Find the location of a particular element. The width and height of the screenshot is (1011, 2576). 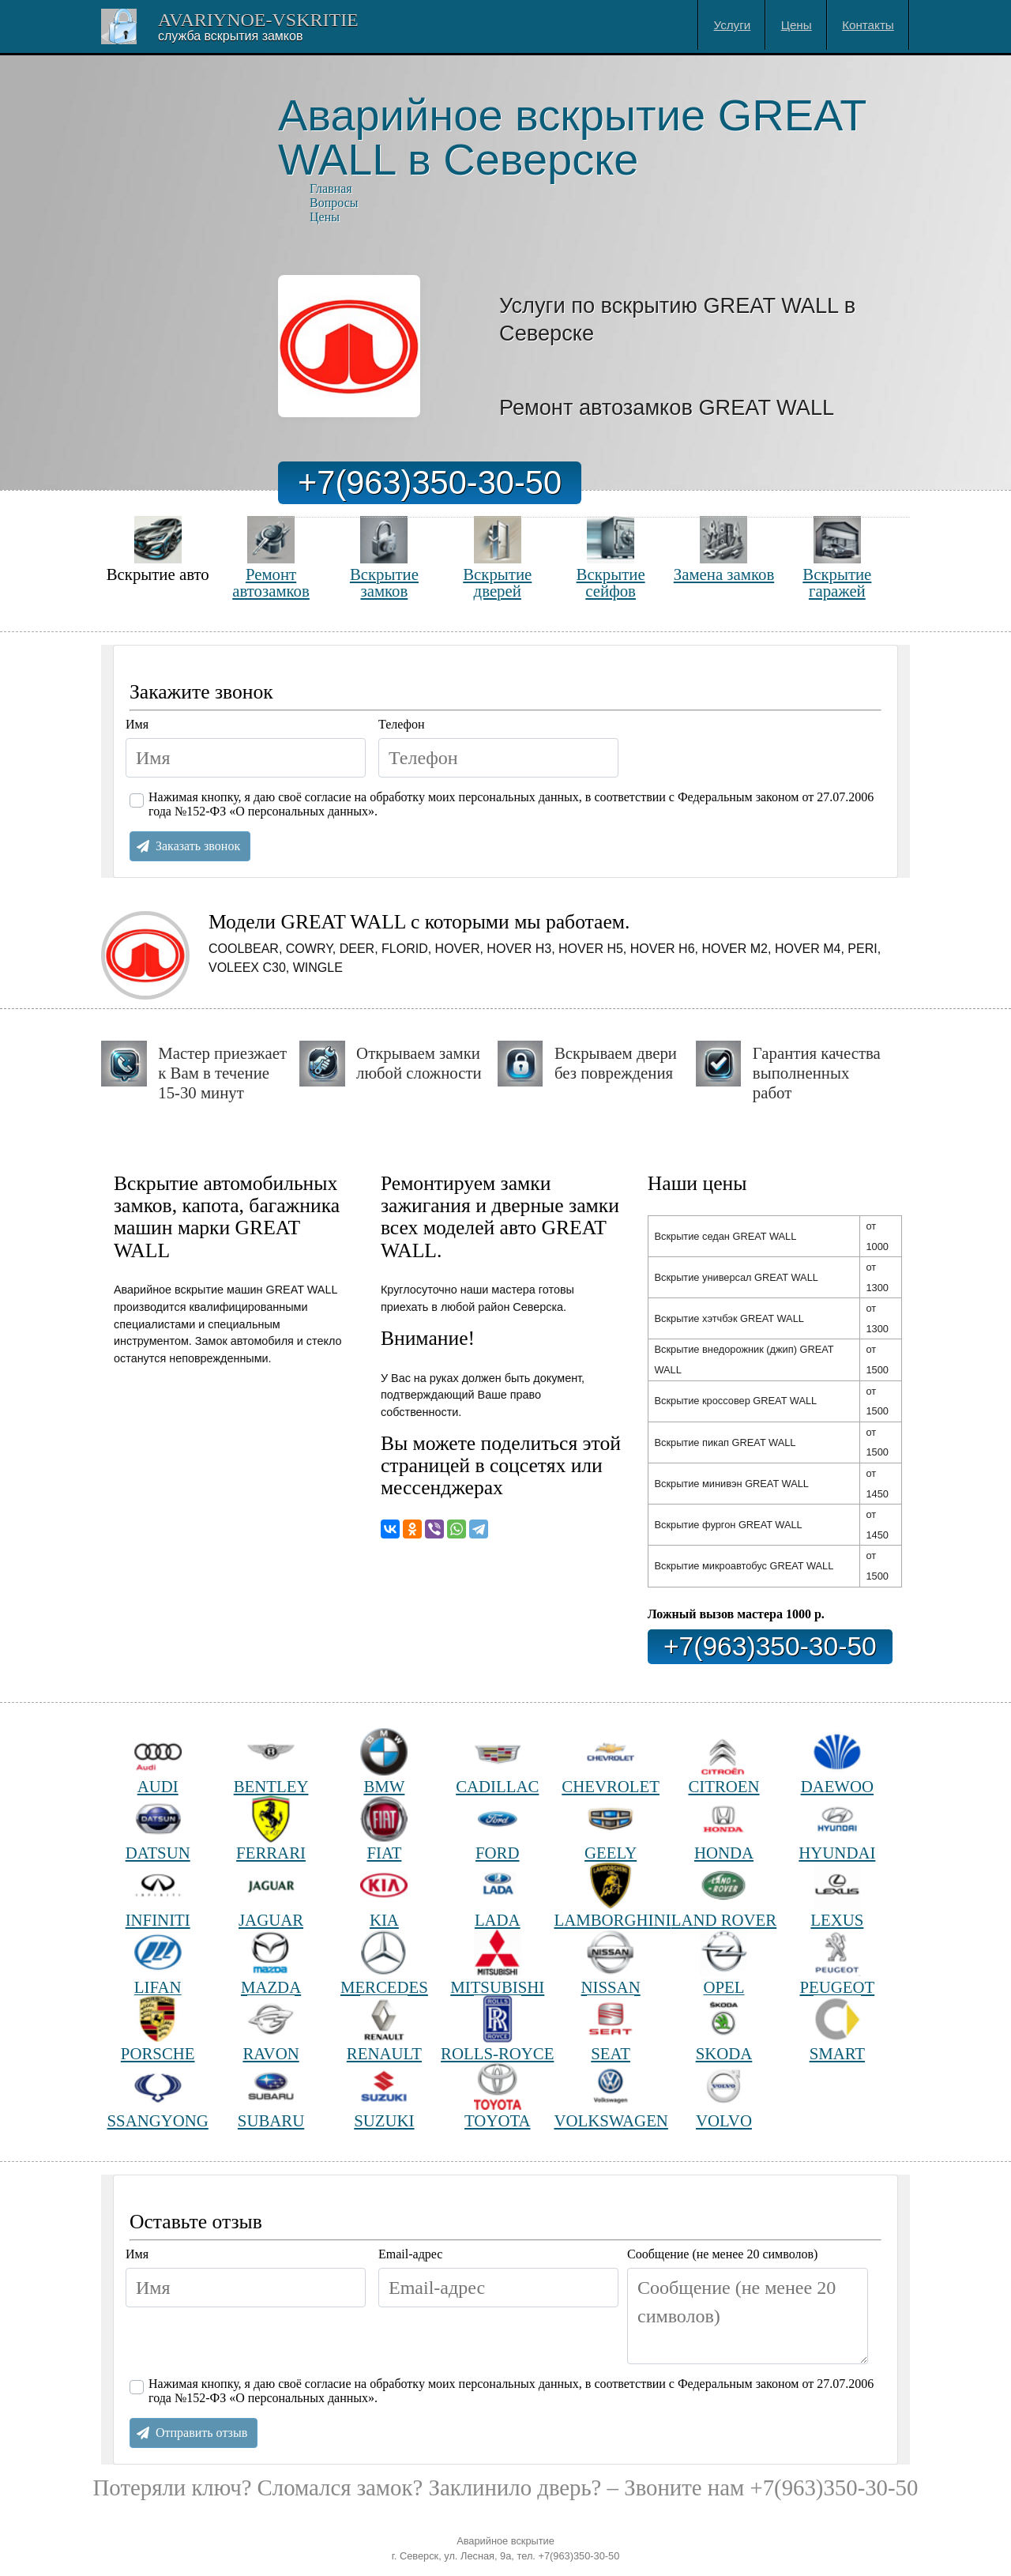

Контакты is located at coordinates (868, 25).